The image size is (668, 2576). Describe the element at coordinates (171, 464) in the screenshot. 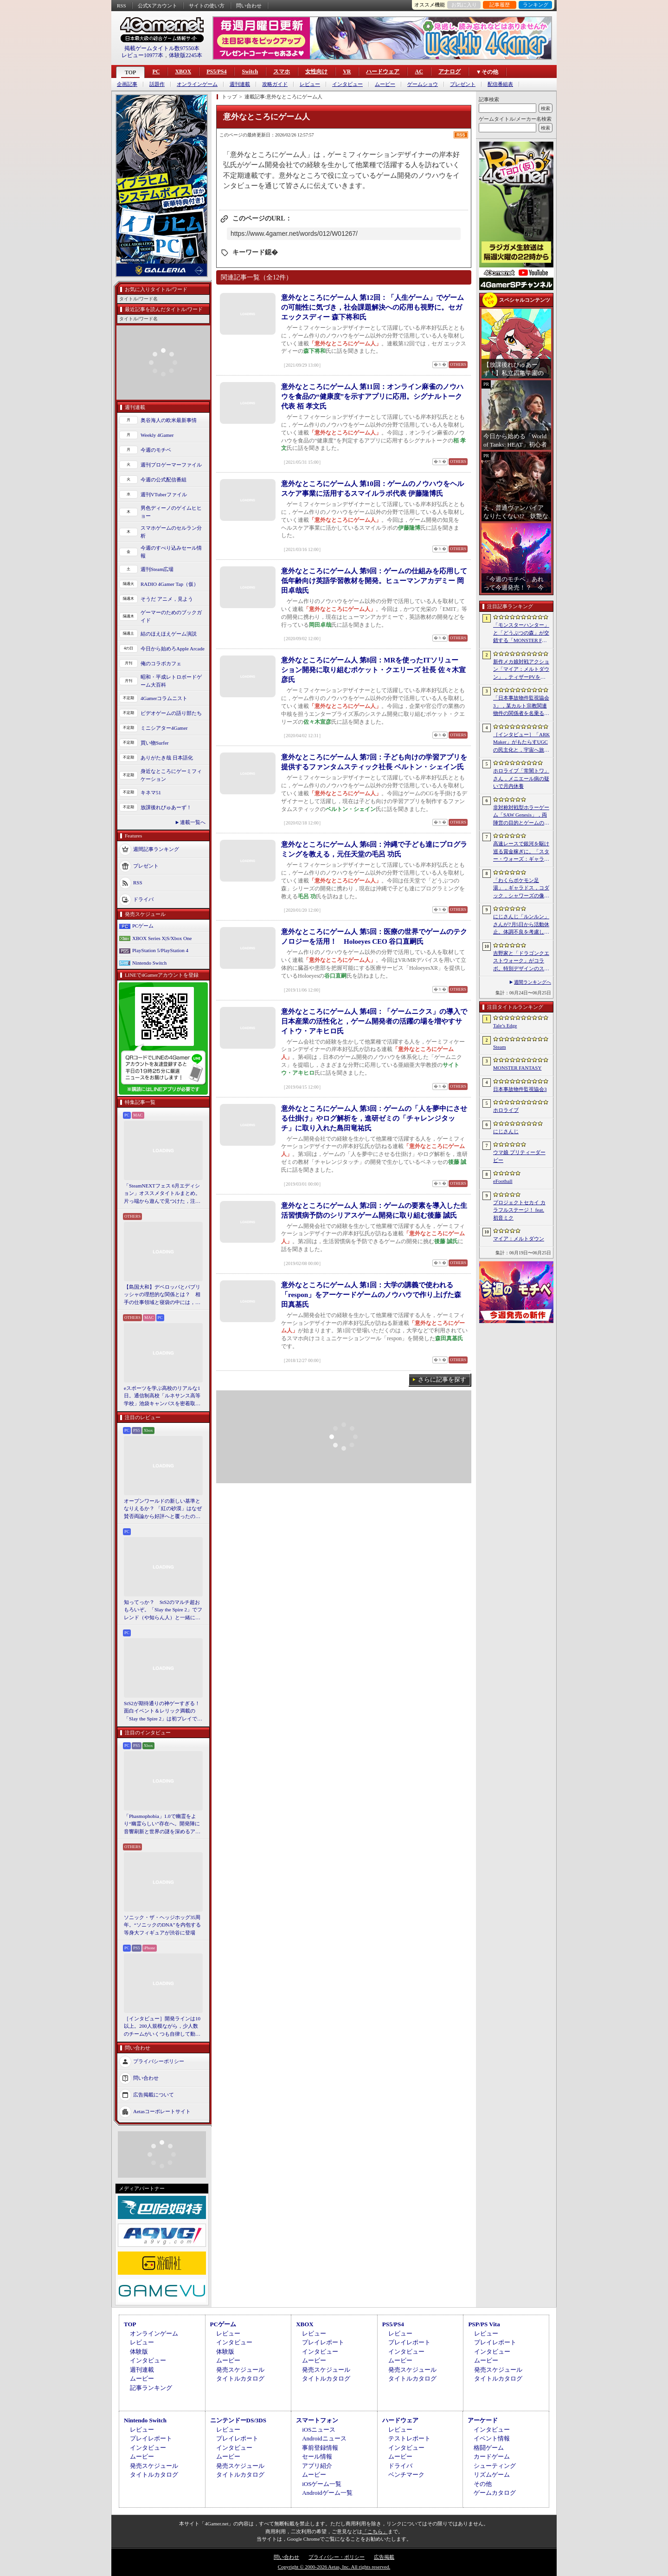

I see `週刊プロゲーマーファイル` at that location.